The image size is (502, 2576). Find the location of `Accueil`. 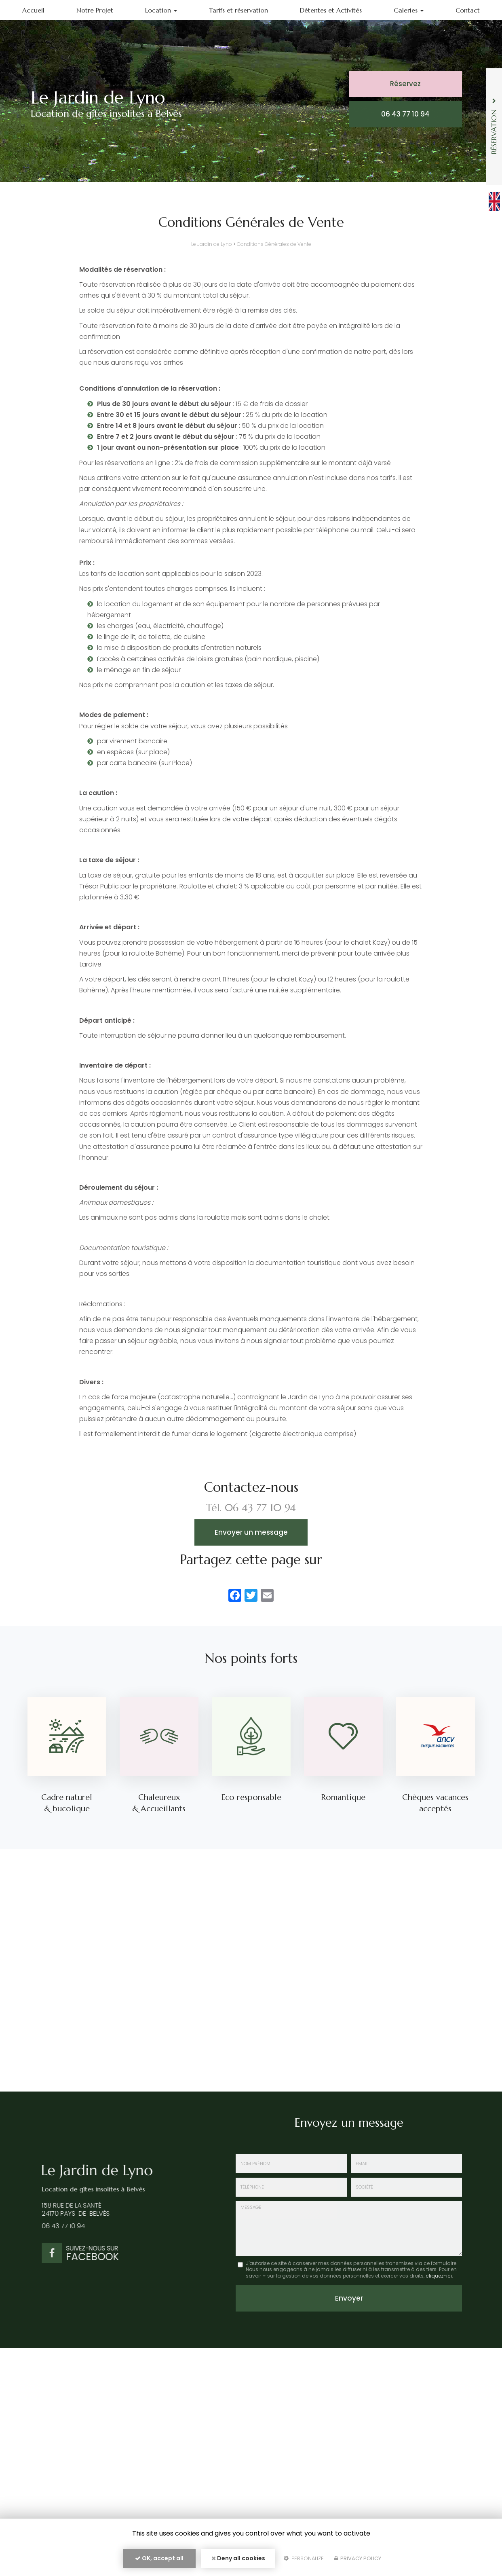

Accueil is located at coordinates (33, 10).